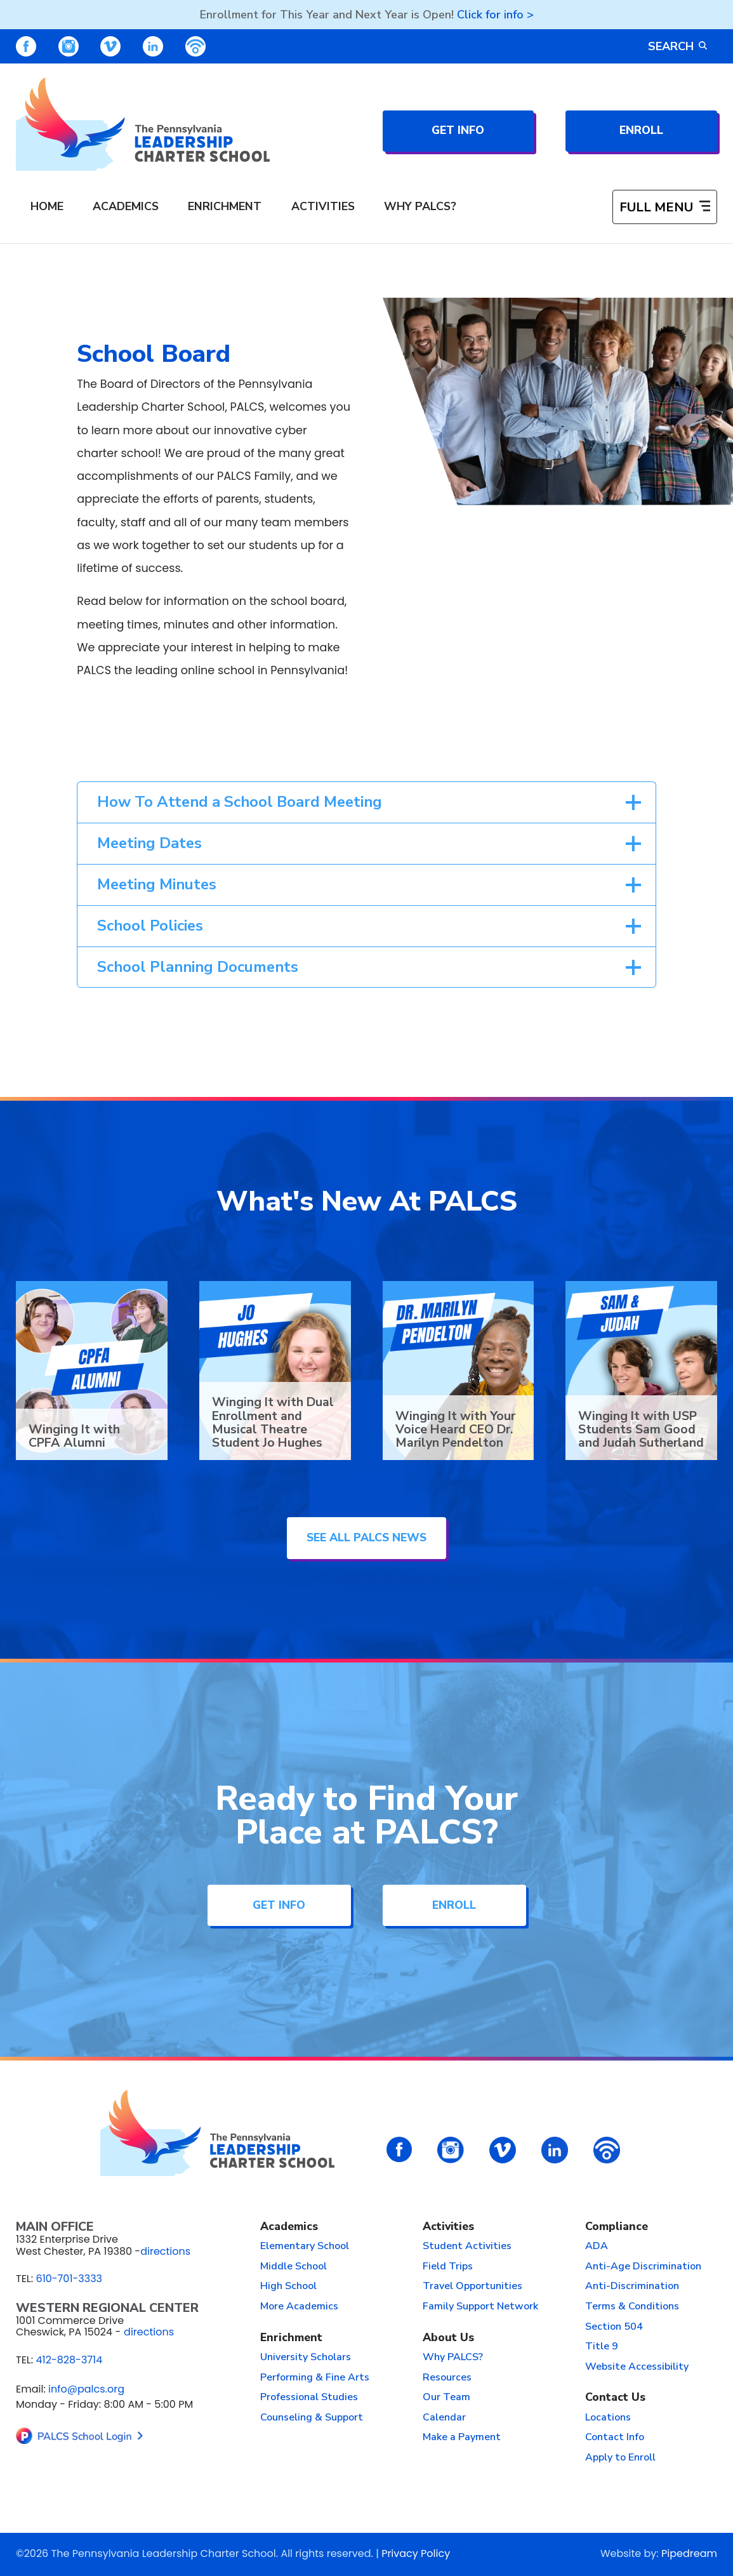 This screenshot has height=2576, width=733. Describe the element at coordinates (366, 1537) in the screenshot. I see `See All PALCS News` at that location.